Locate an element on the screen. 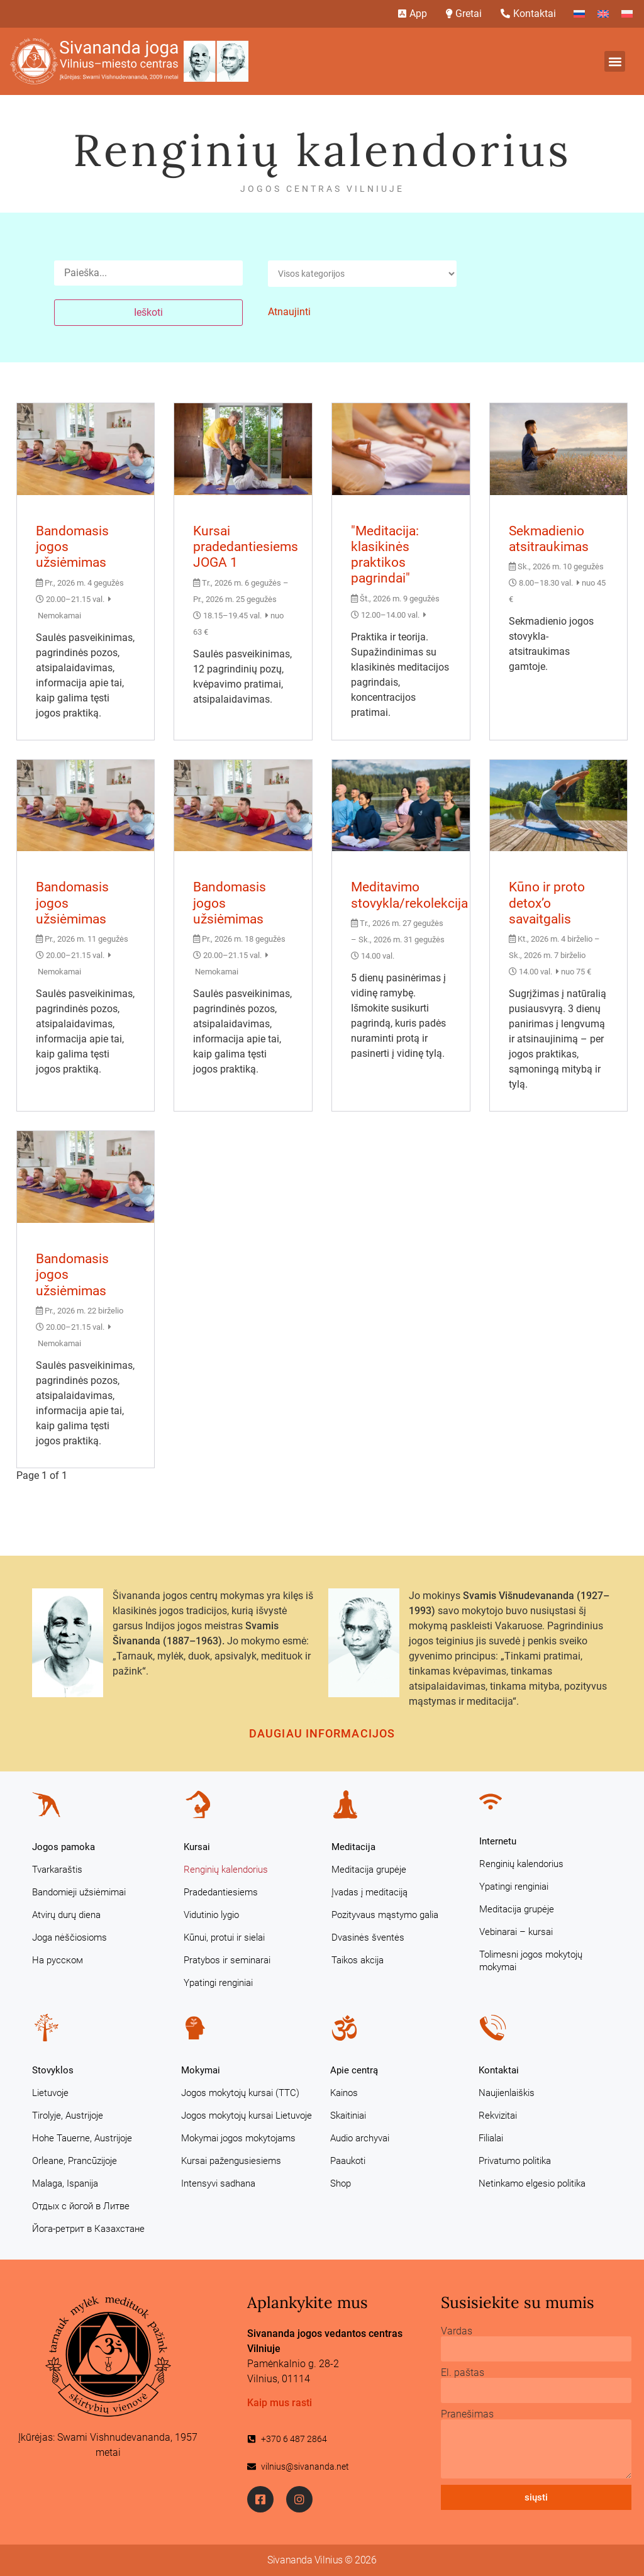 The image size is (644, 2576). Kursai pradedantiesiems JOGA 1 is located at coordinates (245, 546).